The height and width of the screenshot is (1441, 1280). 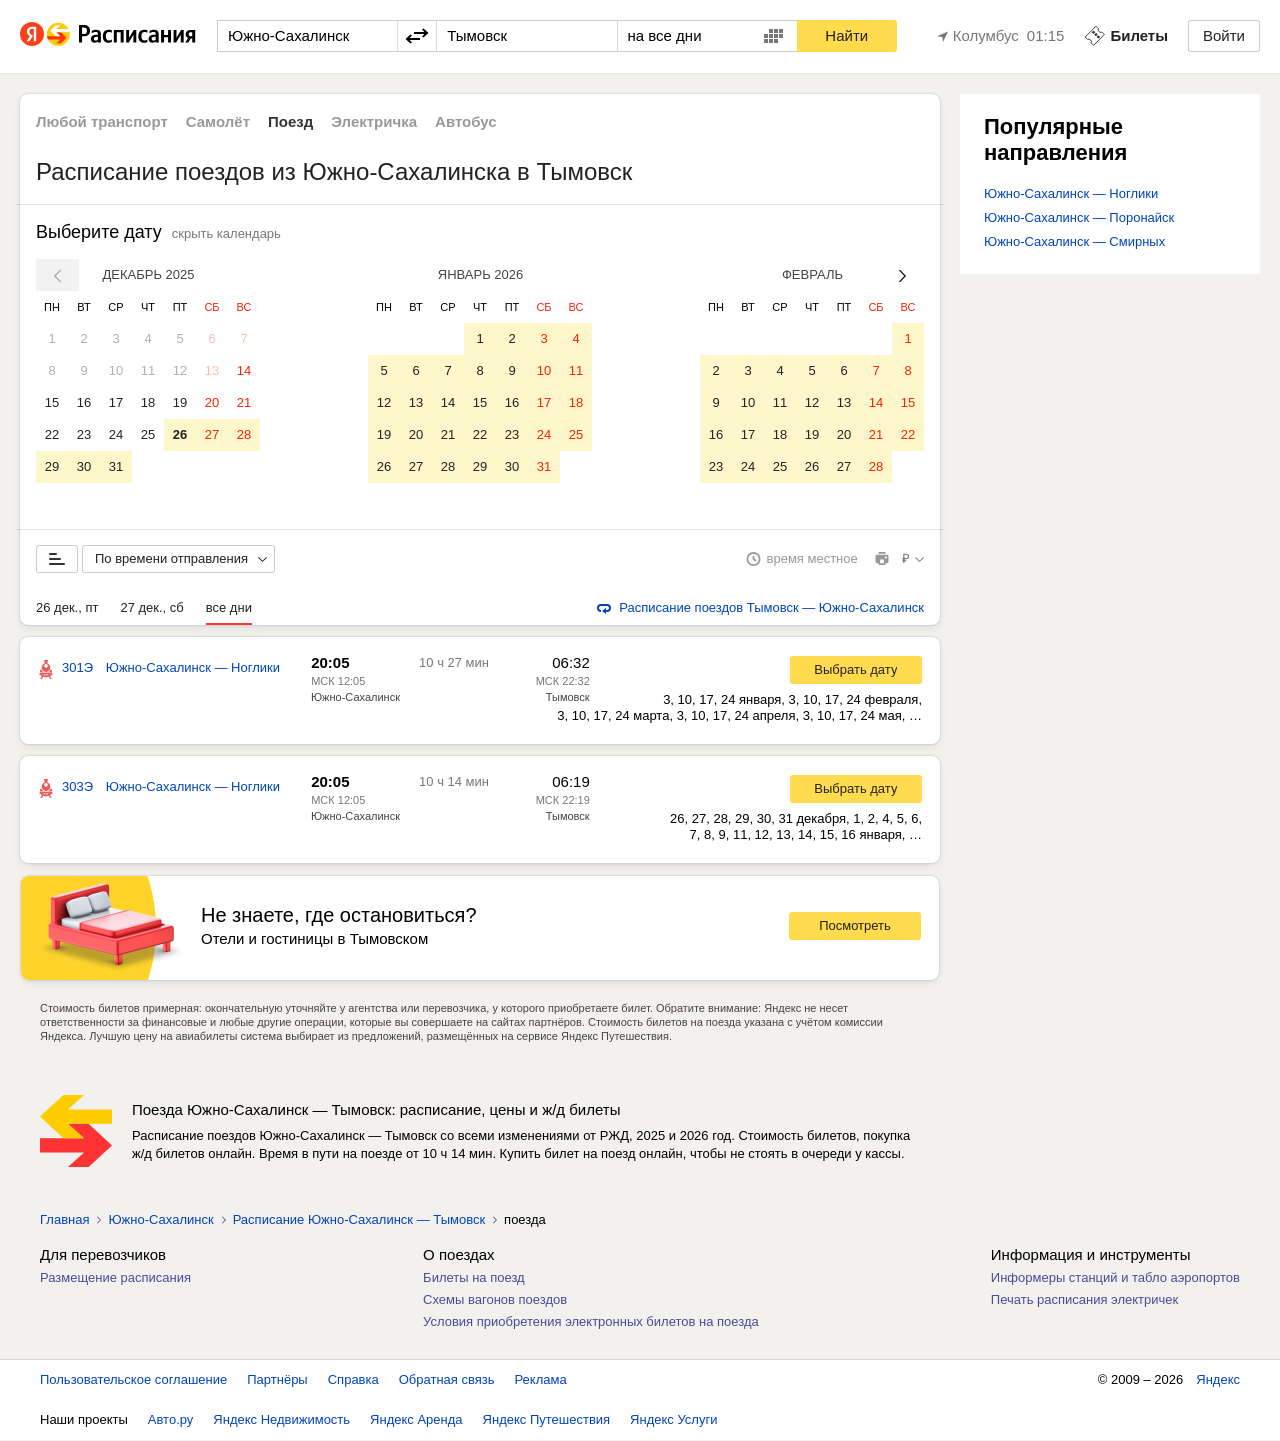 I want to click on 16, so click(x=84, y=402).